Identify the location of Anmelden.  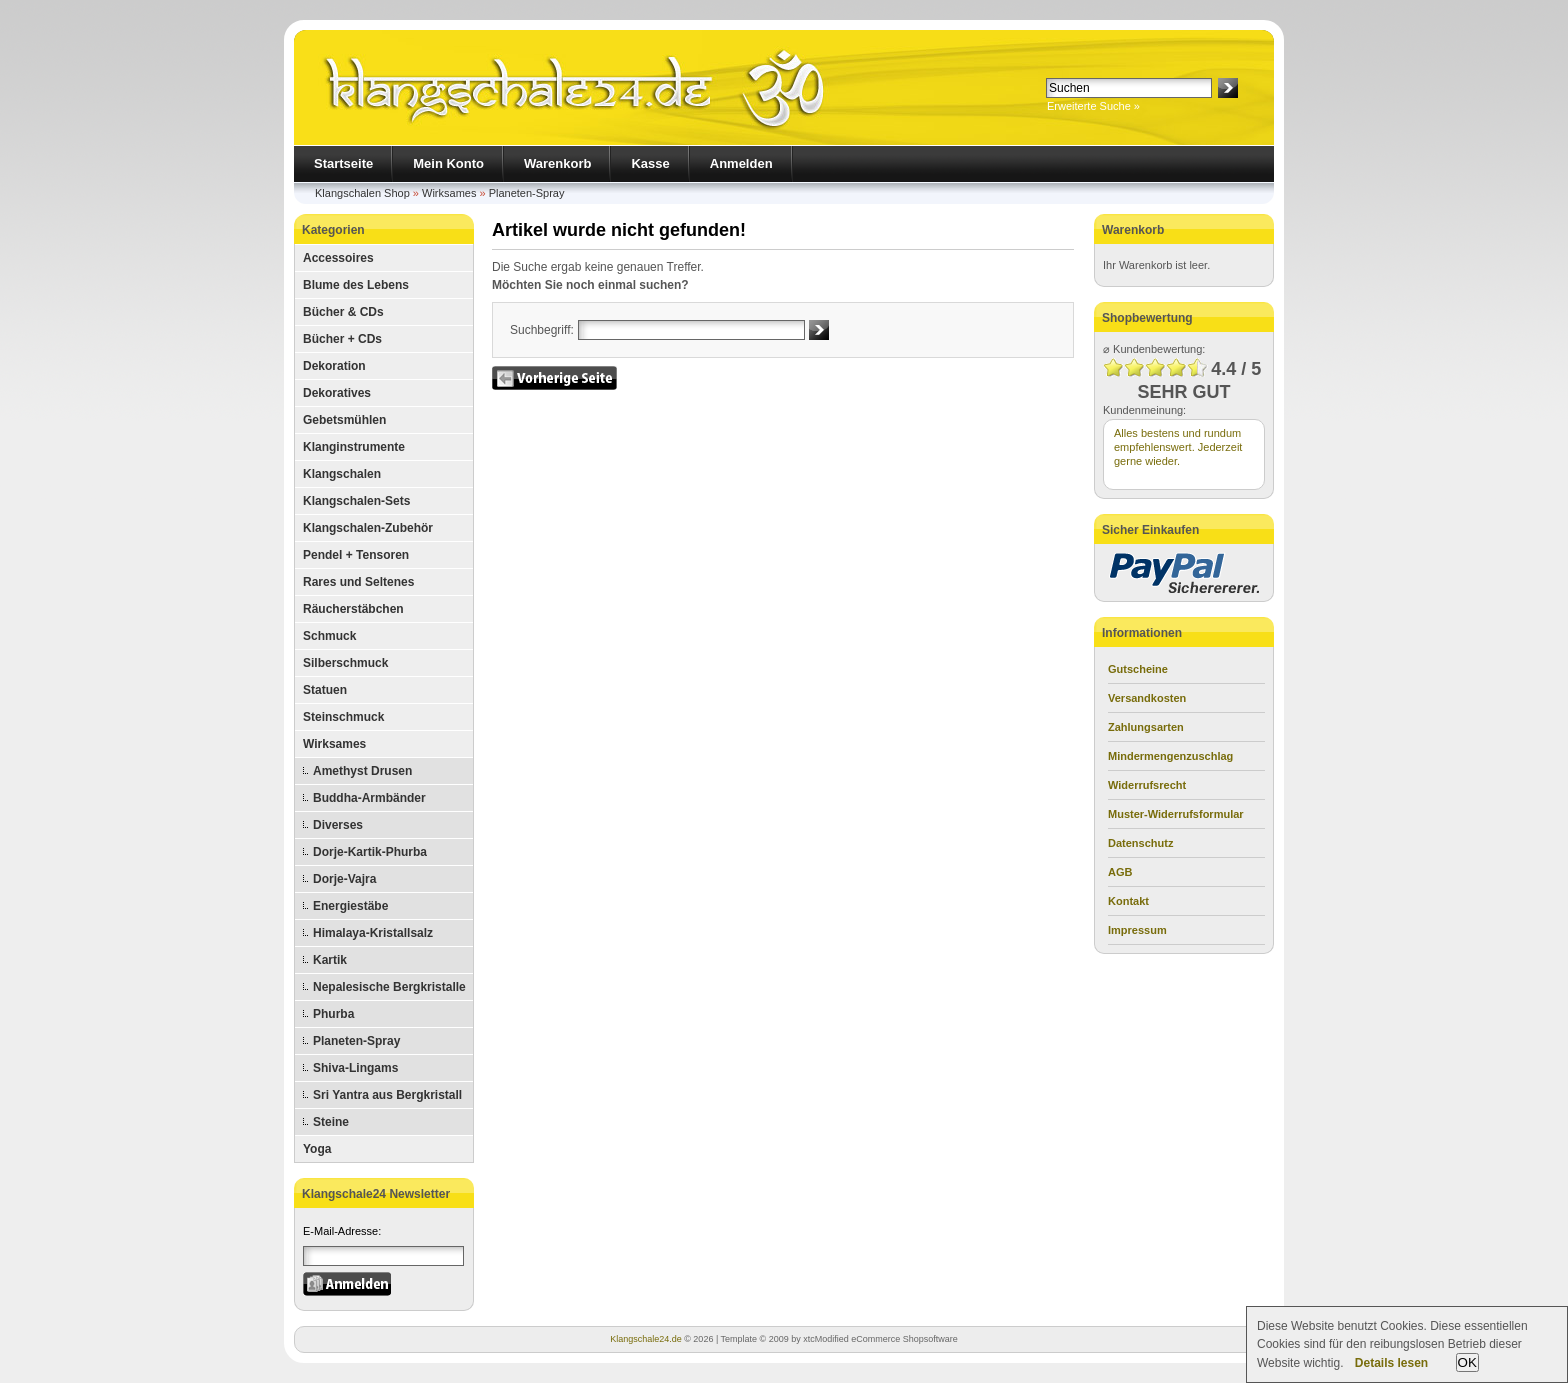
(741, 163).